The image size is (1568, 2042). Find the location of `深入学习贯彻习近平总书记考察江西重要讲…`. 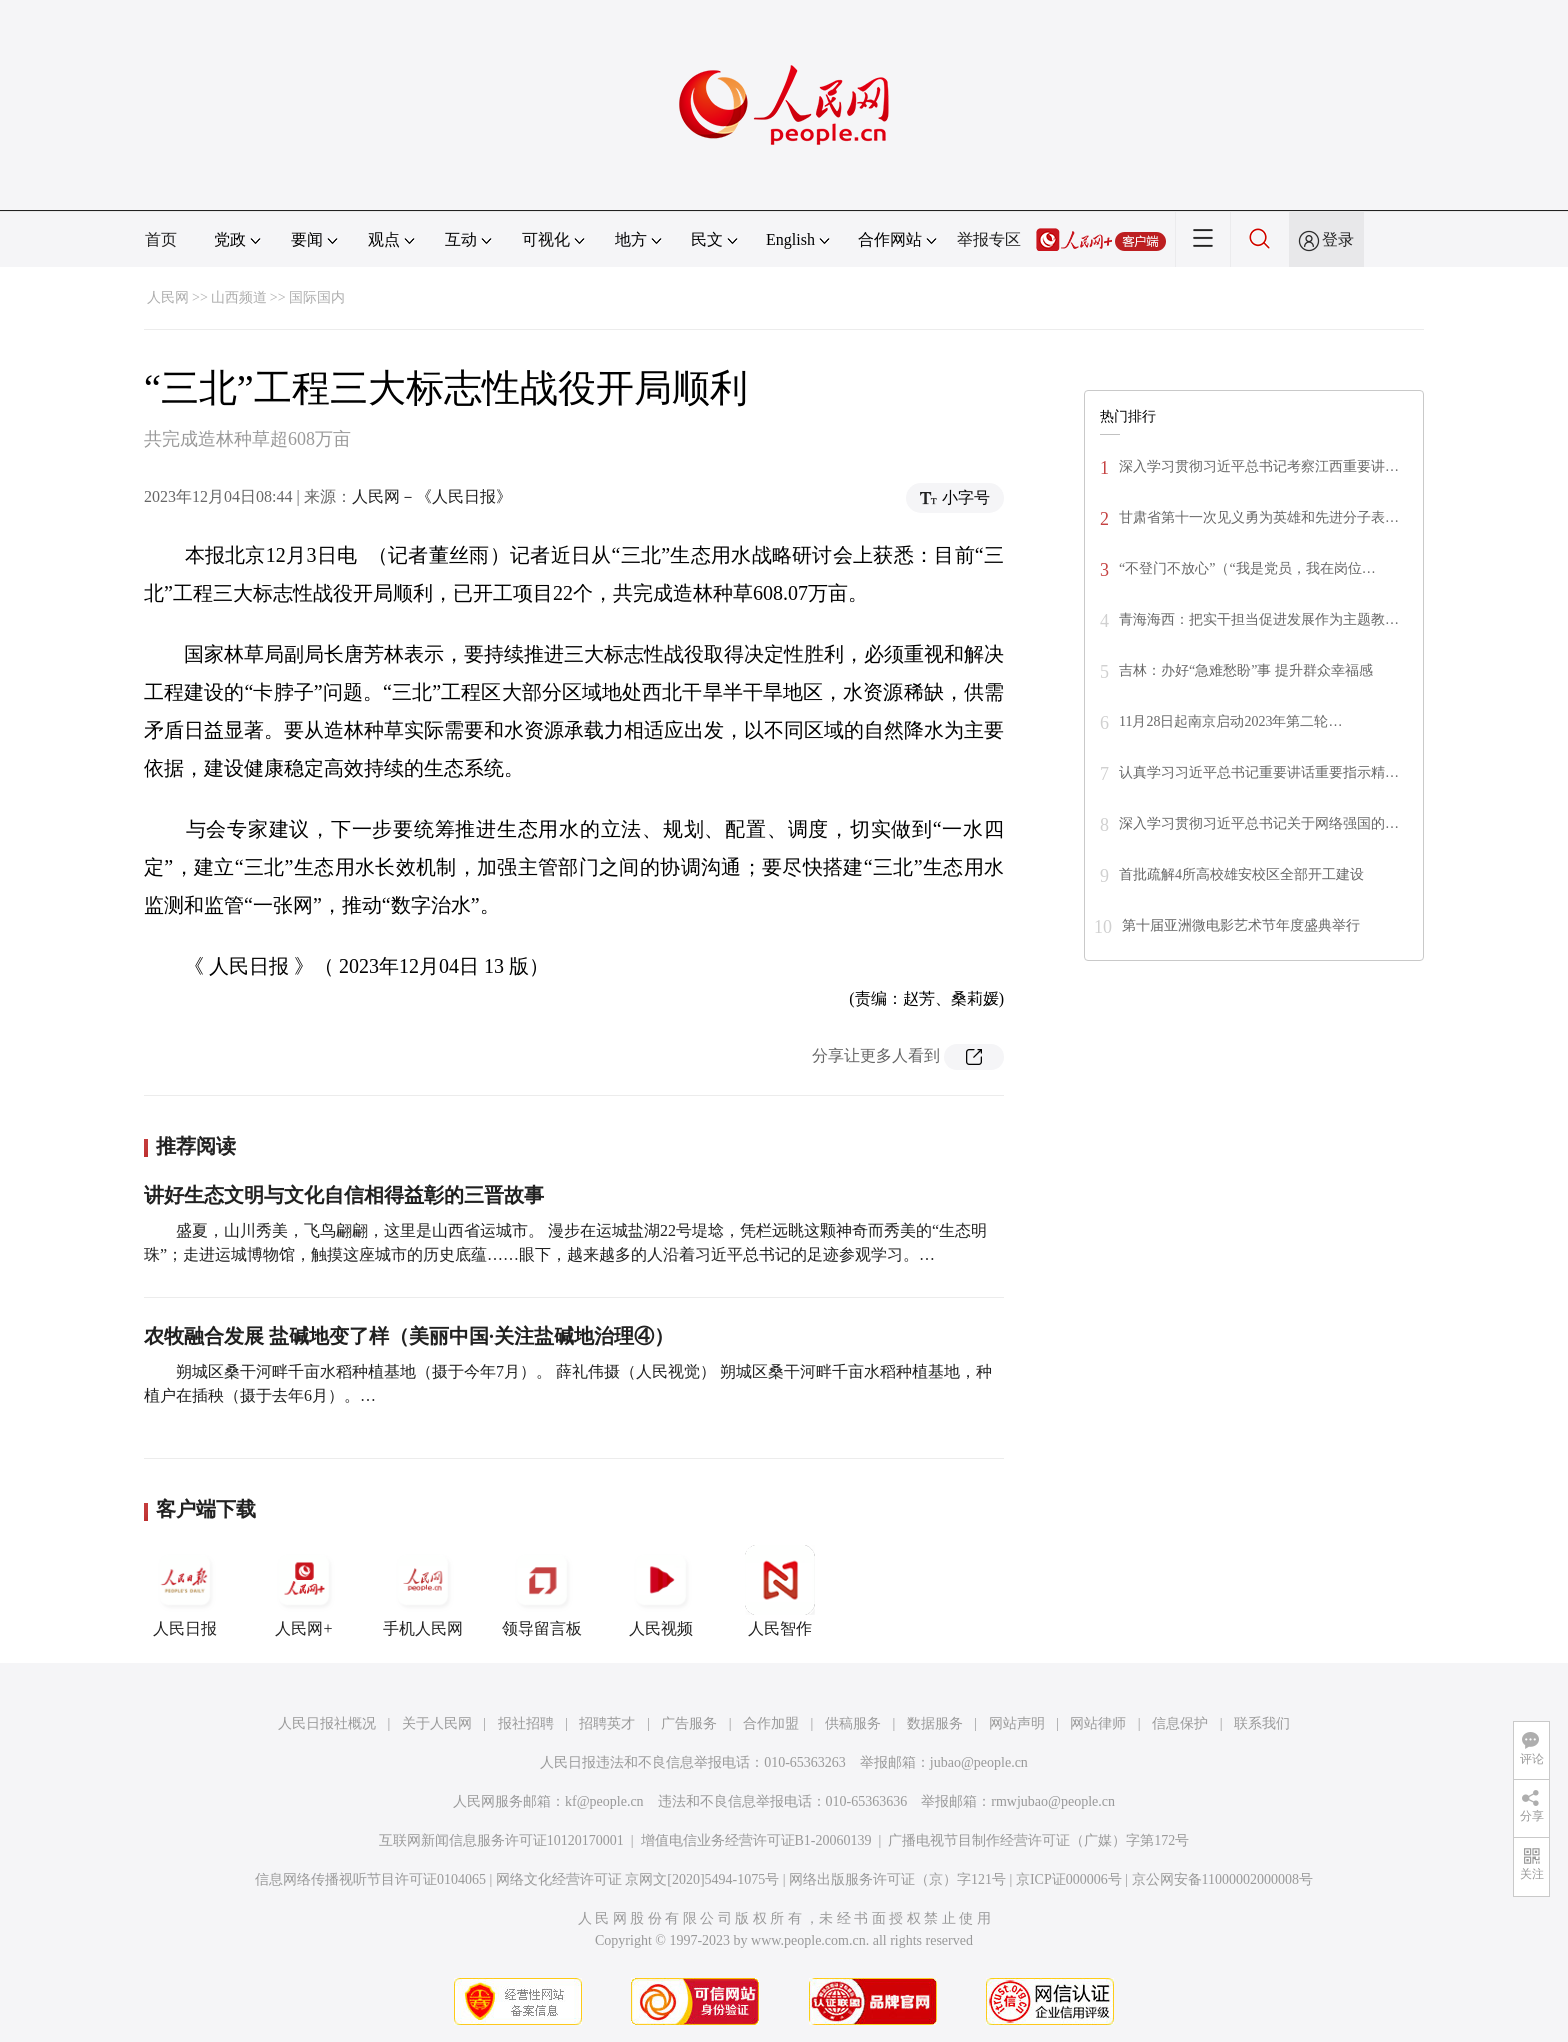

深入学习贯彻习近平总书记考察江西重要讲… is located at coordinates (1259, 466).